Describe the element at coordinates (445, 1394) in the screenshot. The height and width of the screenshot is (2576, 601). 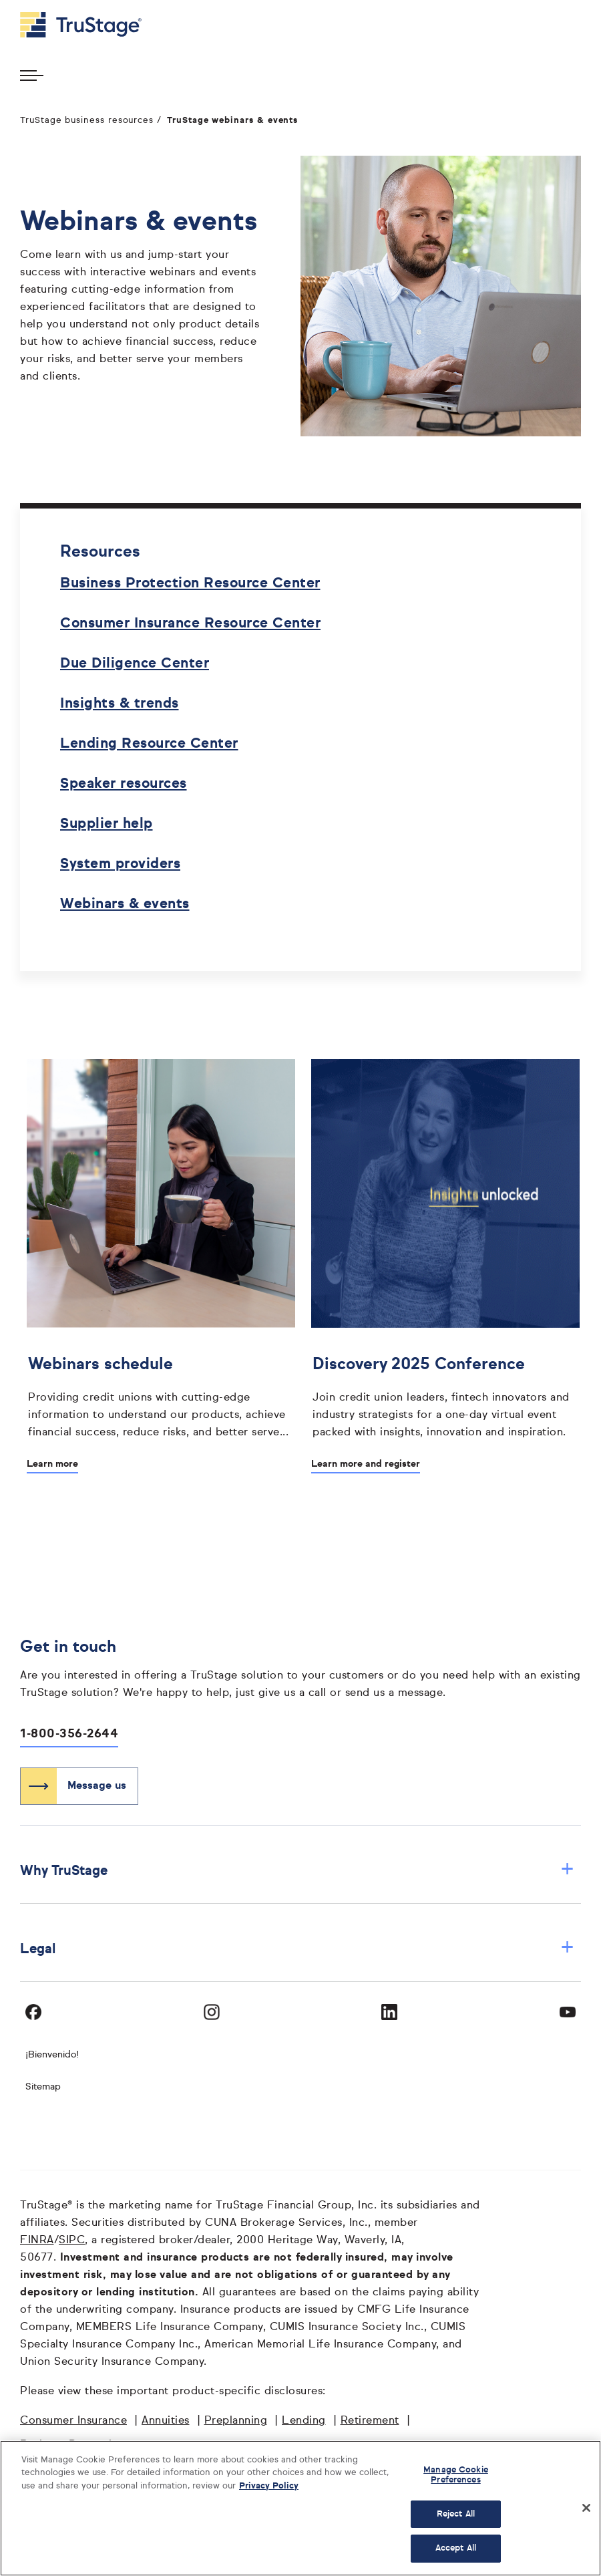
I see `[Discovery 2025 Conference]` at that location.